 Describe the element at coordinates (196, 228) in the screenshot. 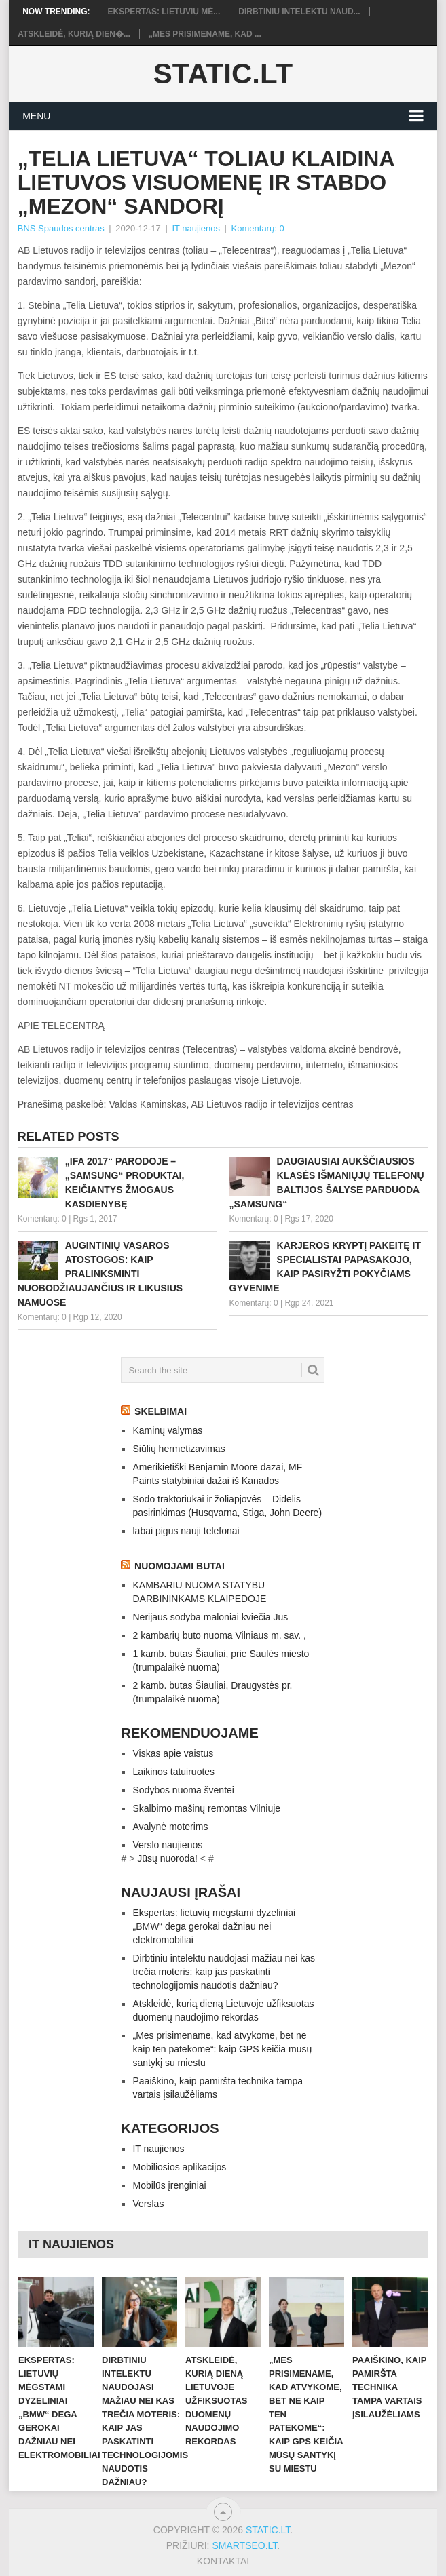

I see `IT naujienos` at that location.